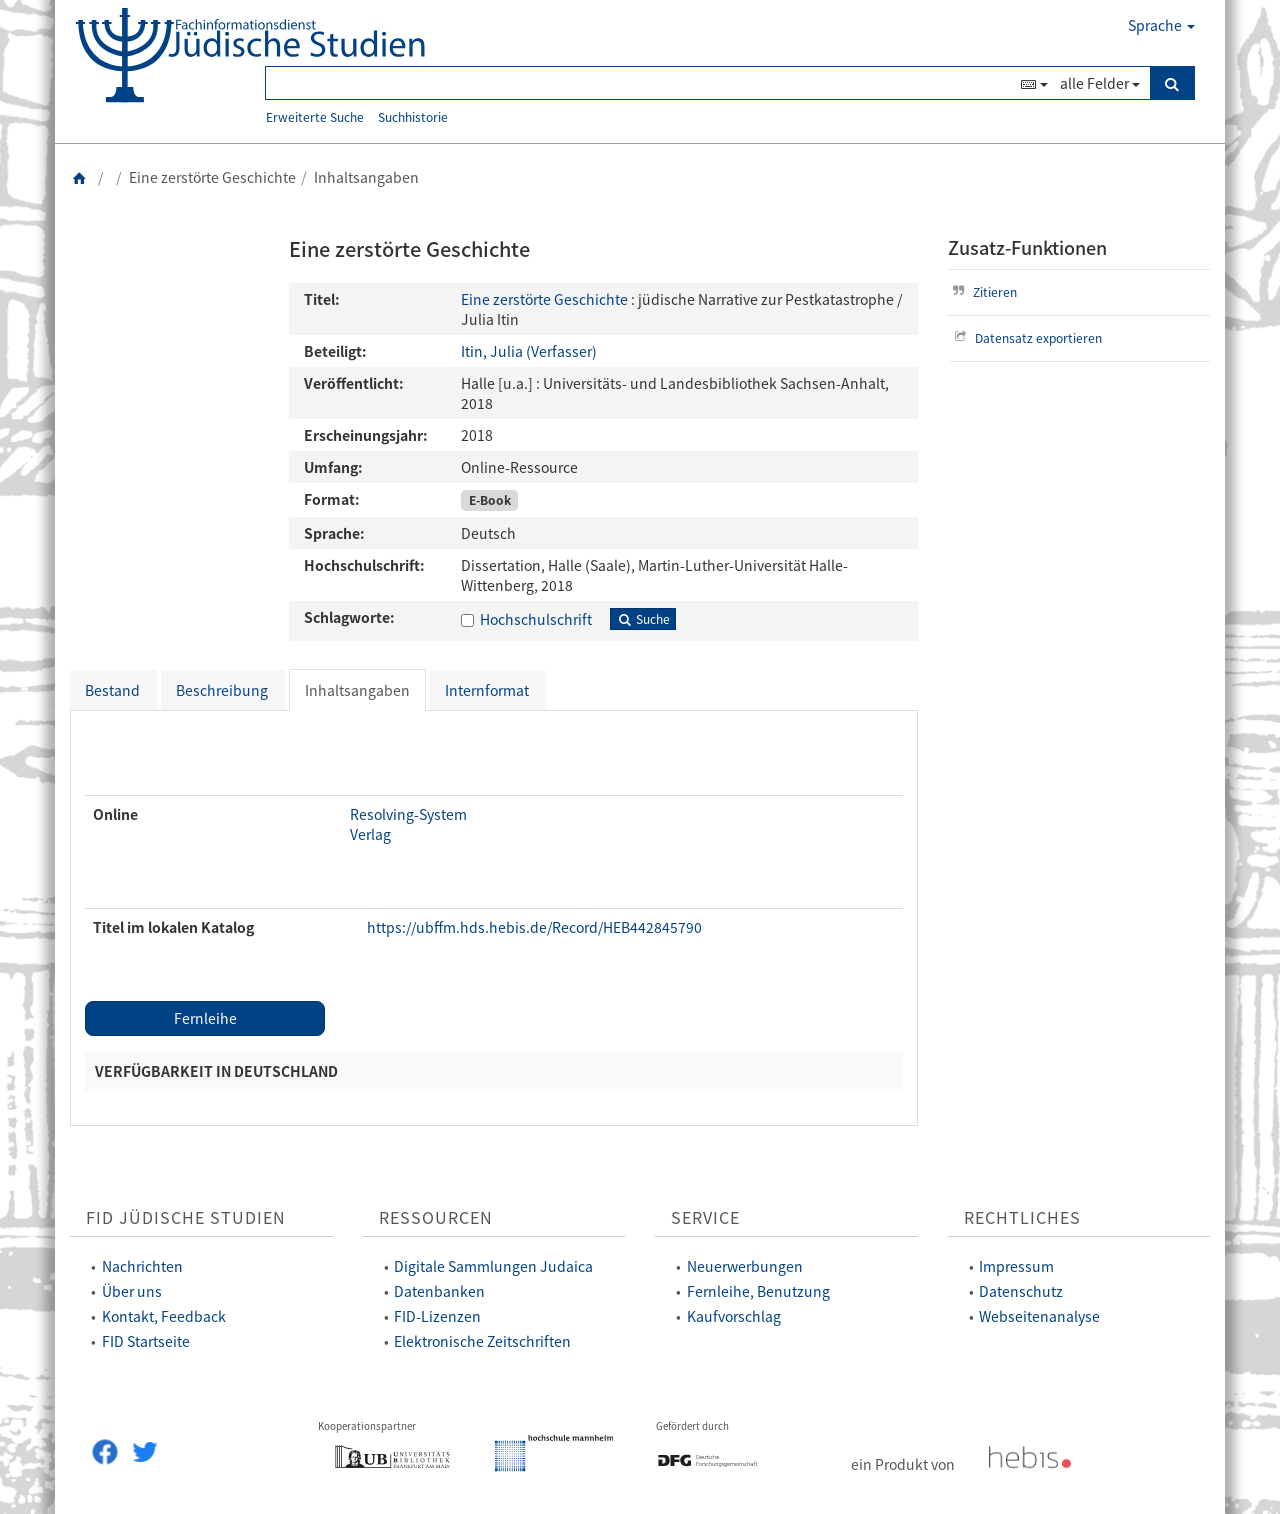 The image size is (1280, 1514). What do you see at coordinates (1161, 25) in the screenshot?
I see `Sprache` at bounding box center [1161, 25].